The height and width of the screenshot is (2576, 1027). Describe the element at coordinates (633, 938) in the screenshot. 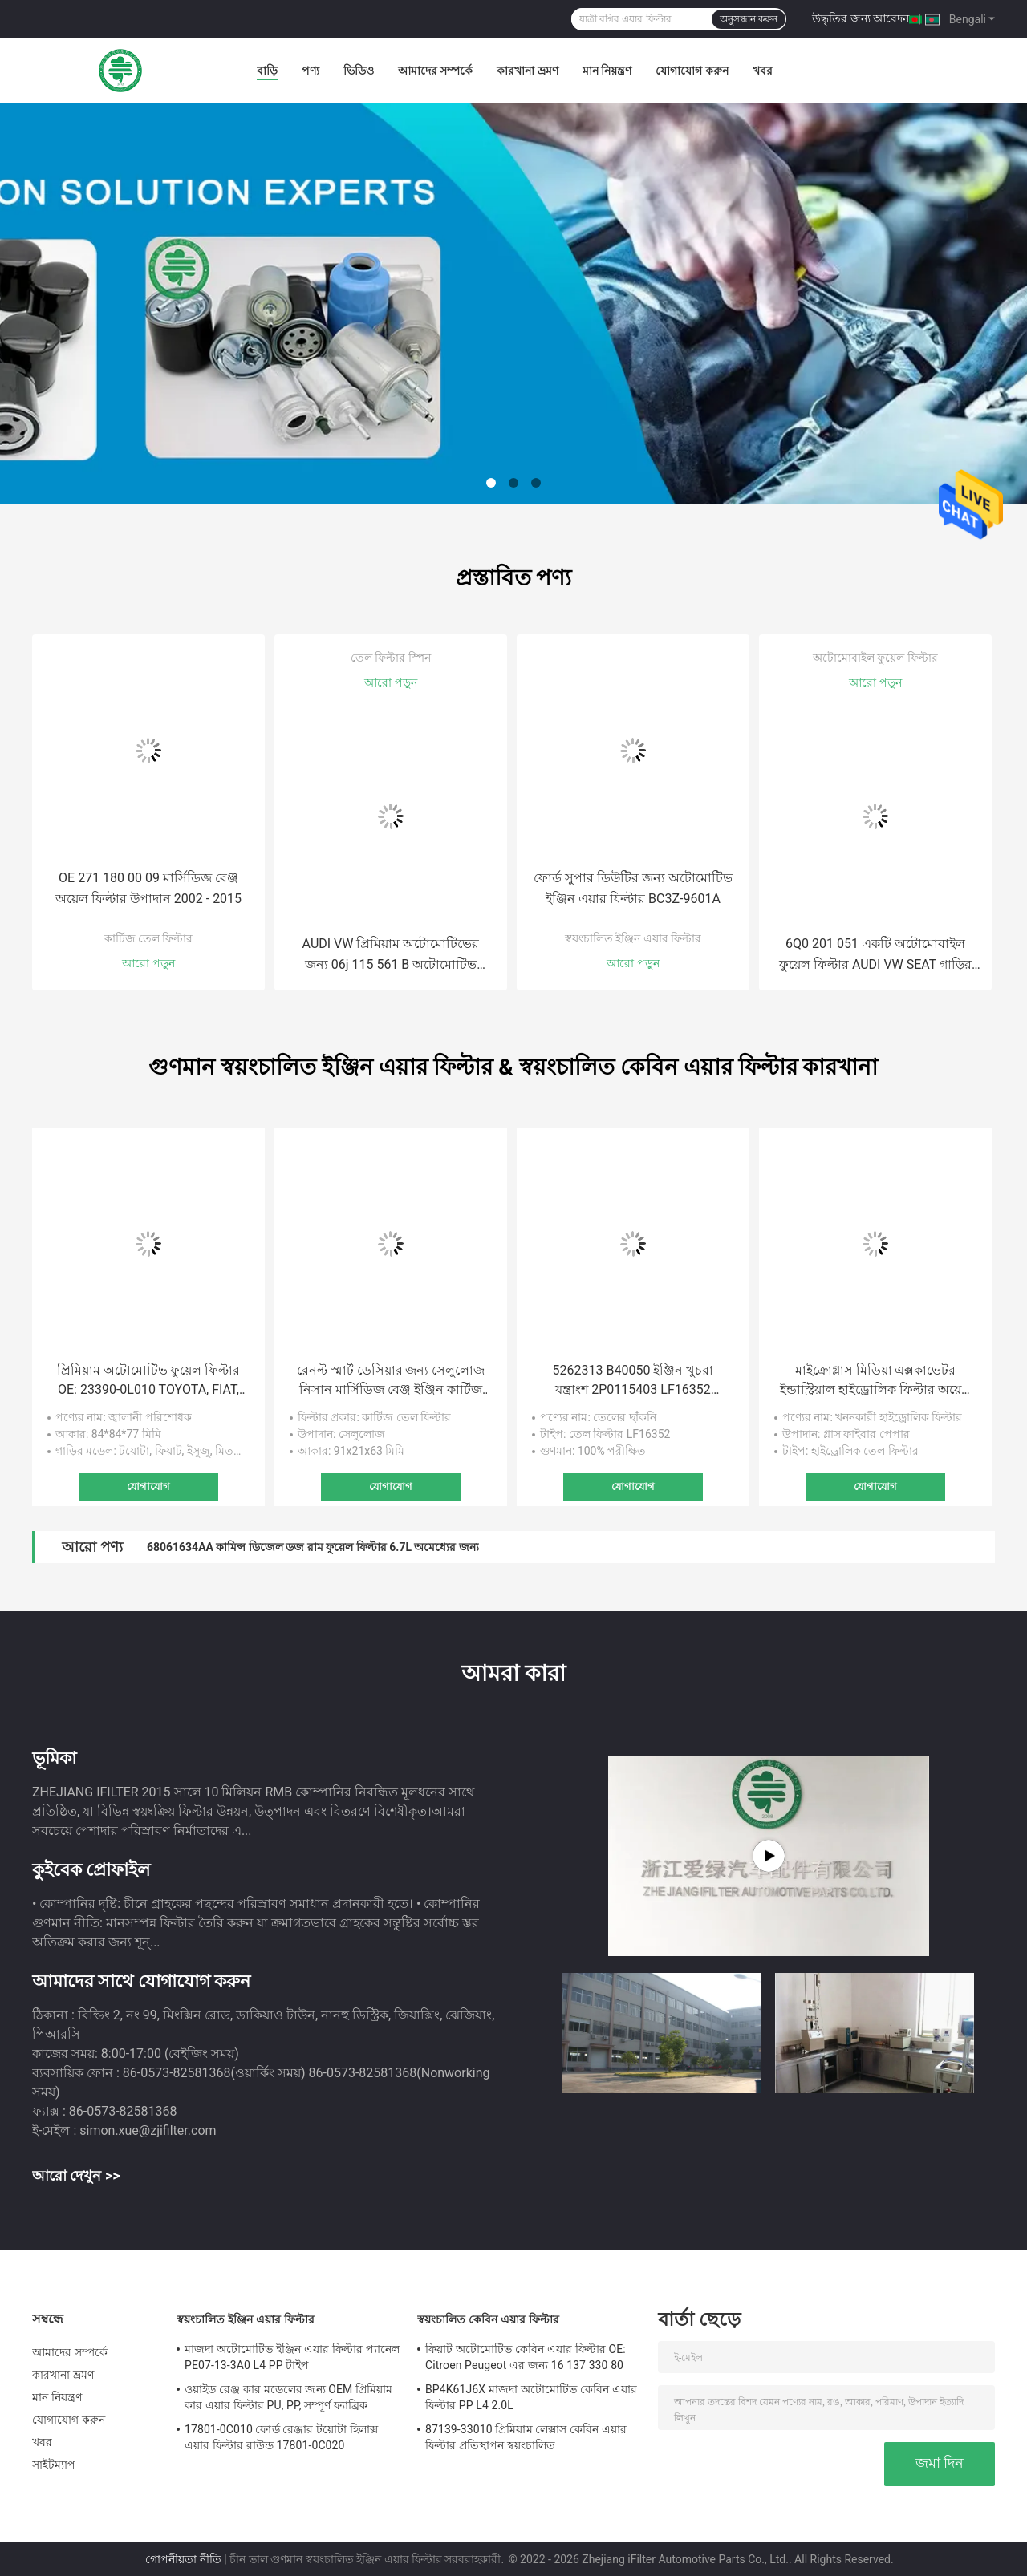

I see `স্বয়ংচালিত ইঞ্জিন এয়ার ফিল্টার` at that location.